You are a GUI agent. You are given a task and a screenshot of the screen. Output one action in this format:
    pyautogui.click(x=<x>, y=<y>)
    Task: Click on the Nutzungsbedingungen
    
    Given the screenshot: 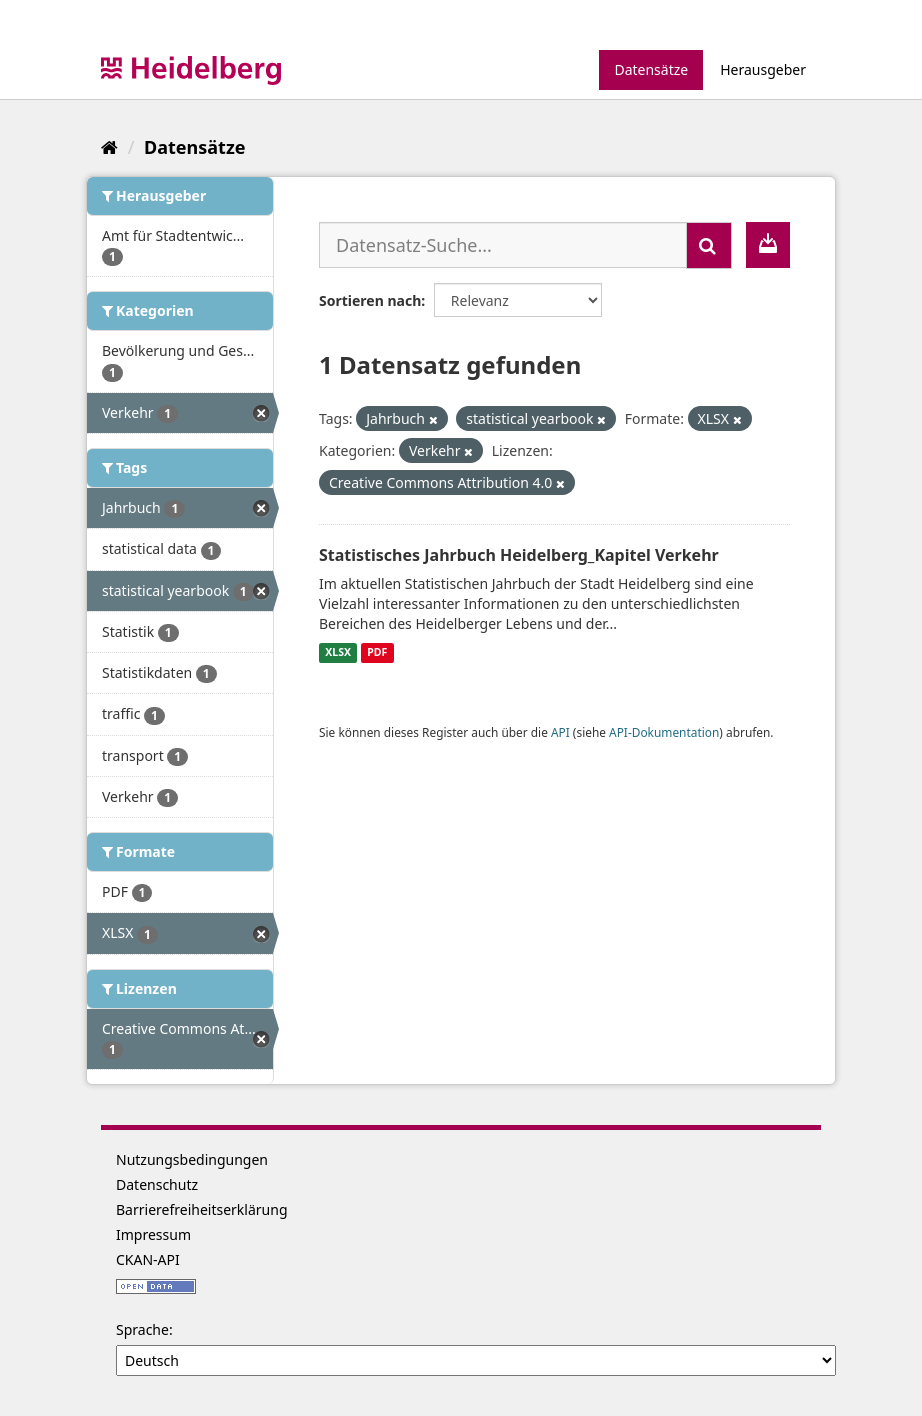 What is the action you would take?
    pyautogui.click(x=192, y=1159)
    